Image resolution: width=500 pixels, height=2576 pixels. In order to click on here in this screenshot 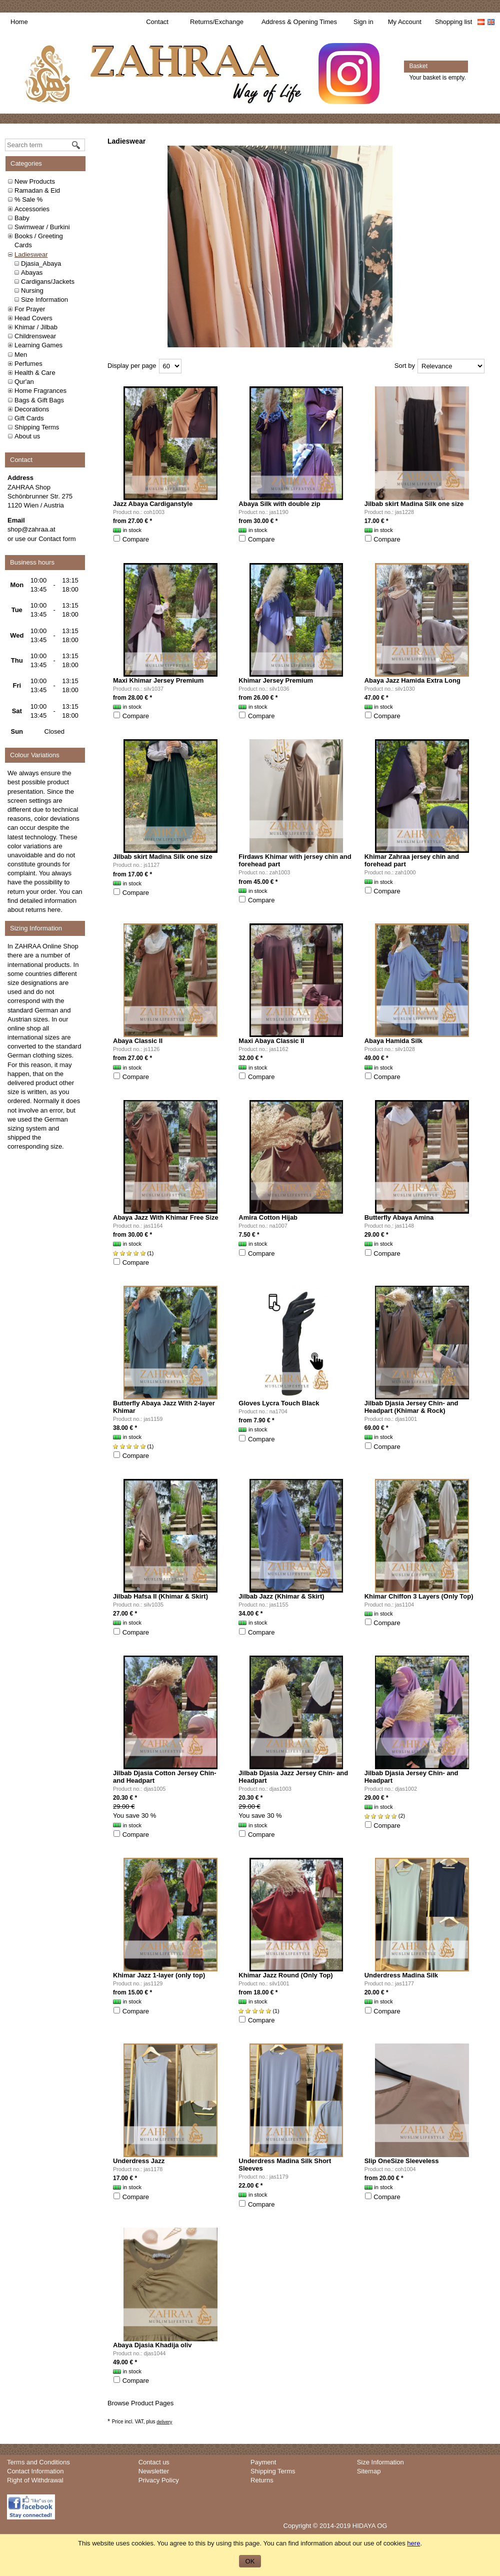, I will do `click(54, 909)`.